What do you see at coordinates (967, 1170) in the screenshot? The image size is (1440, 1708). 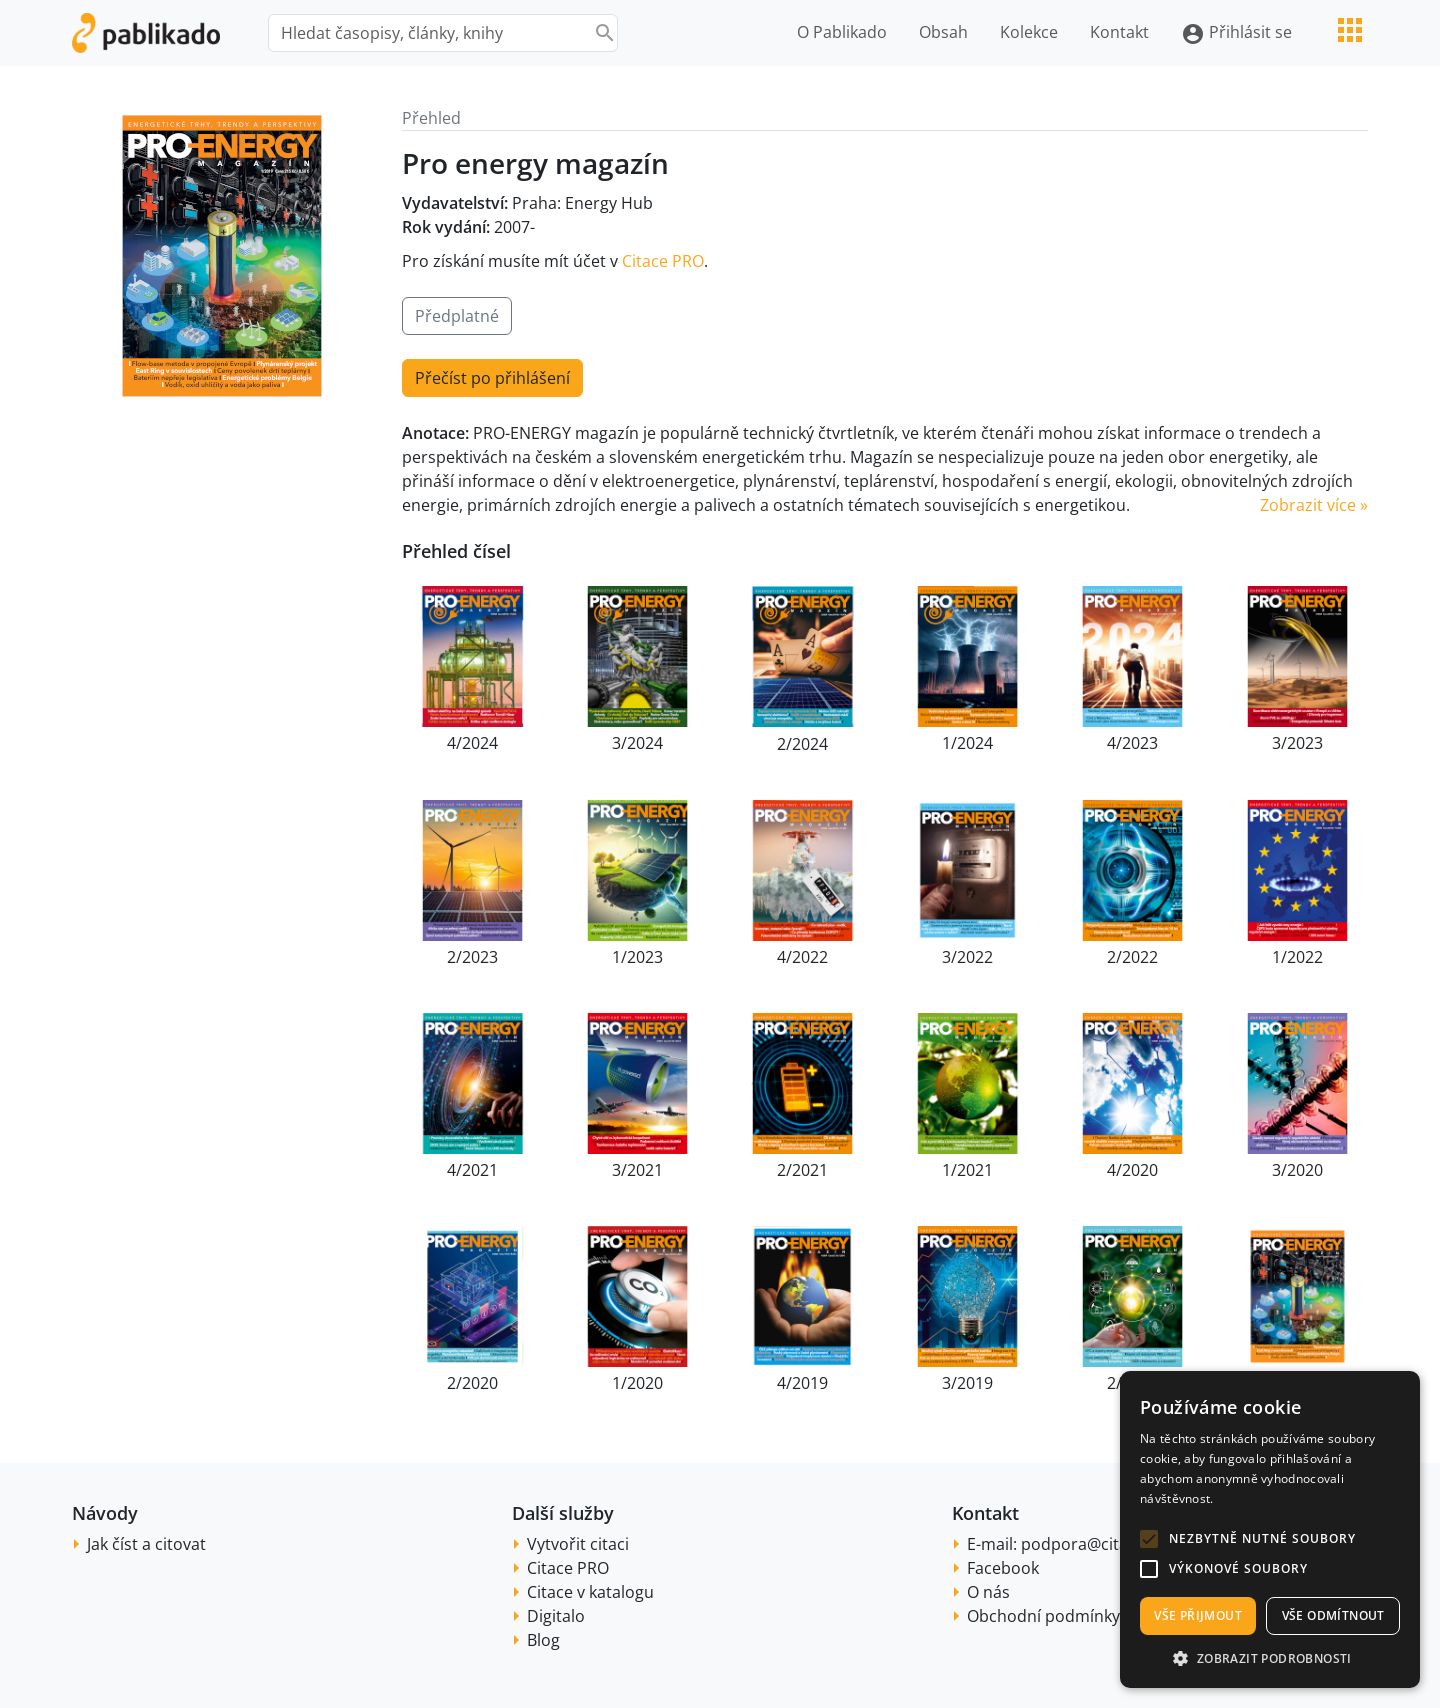 I see `1/2021` at bounding box center [967, 1170].